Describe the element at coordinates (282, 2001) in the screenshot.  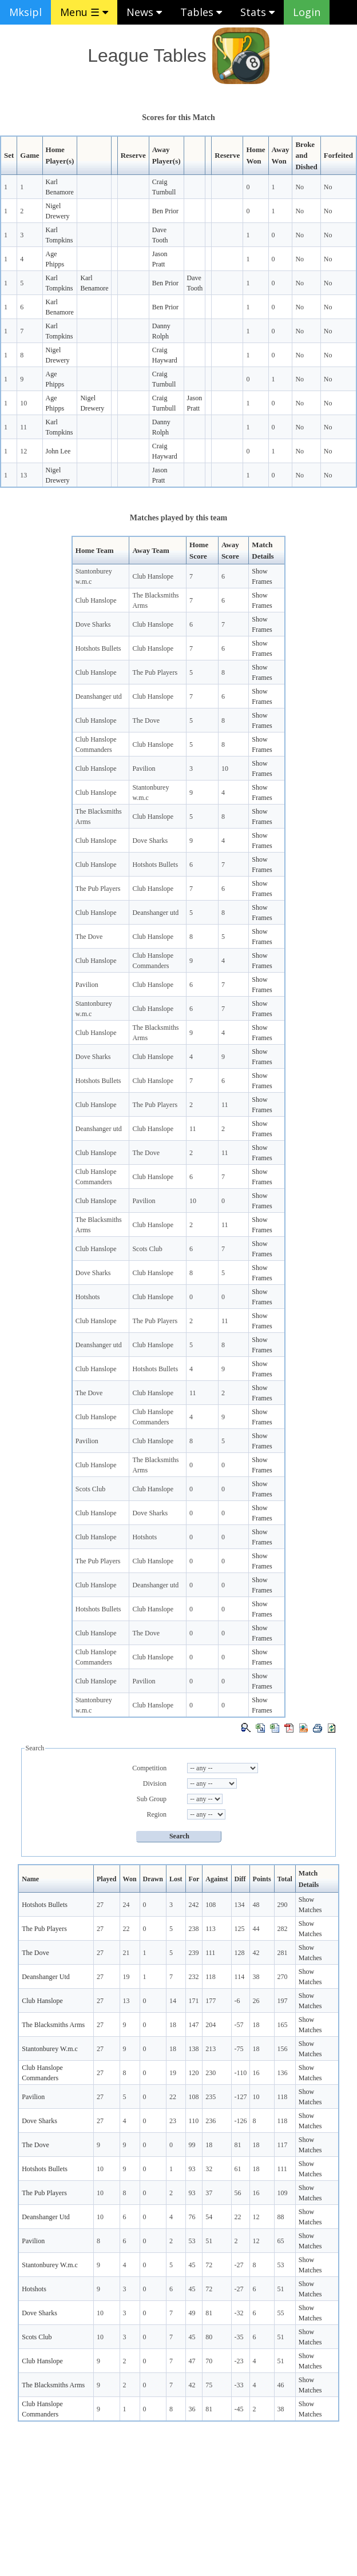
I see `197` at that location.